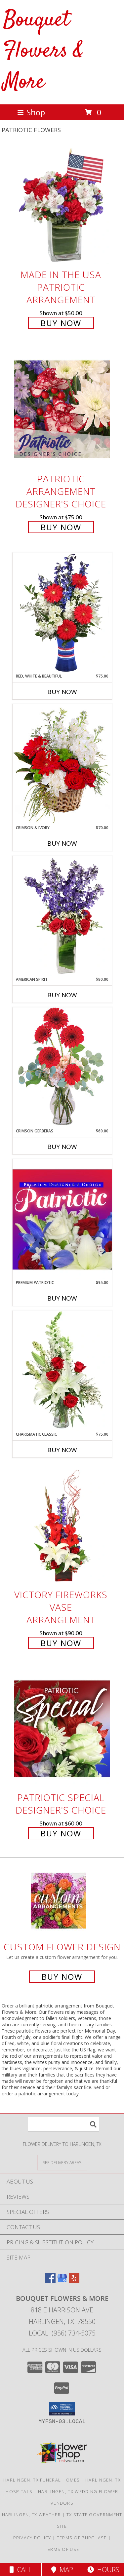  Describe the element at coordinates (74, 2281) in the screenshot. I see `[View our Yelp]` at that location.